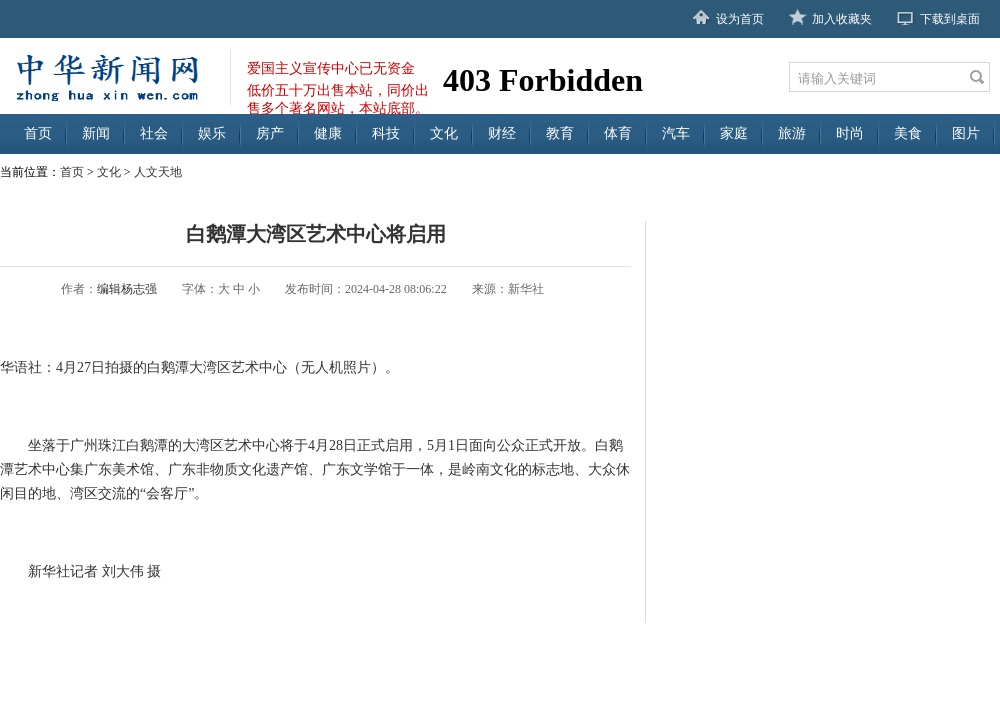 Image resolution: width=1000 pixels, height=720 pixels. I want to click on 娱乐, so click(212, 133).